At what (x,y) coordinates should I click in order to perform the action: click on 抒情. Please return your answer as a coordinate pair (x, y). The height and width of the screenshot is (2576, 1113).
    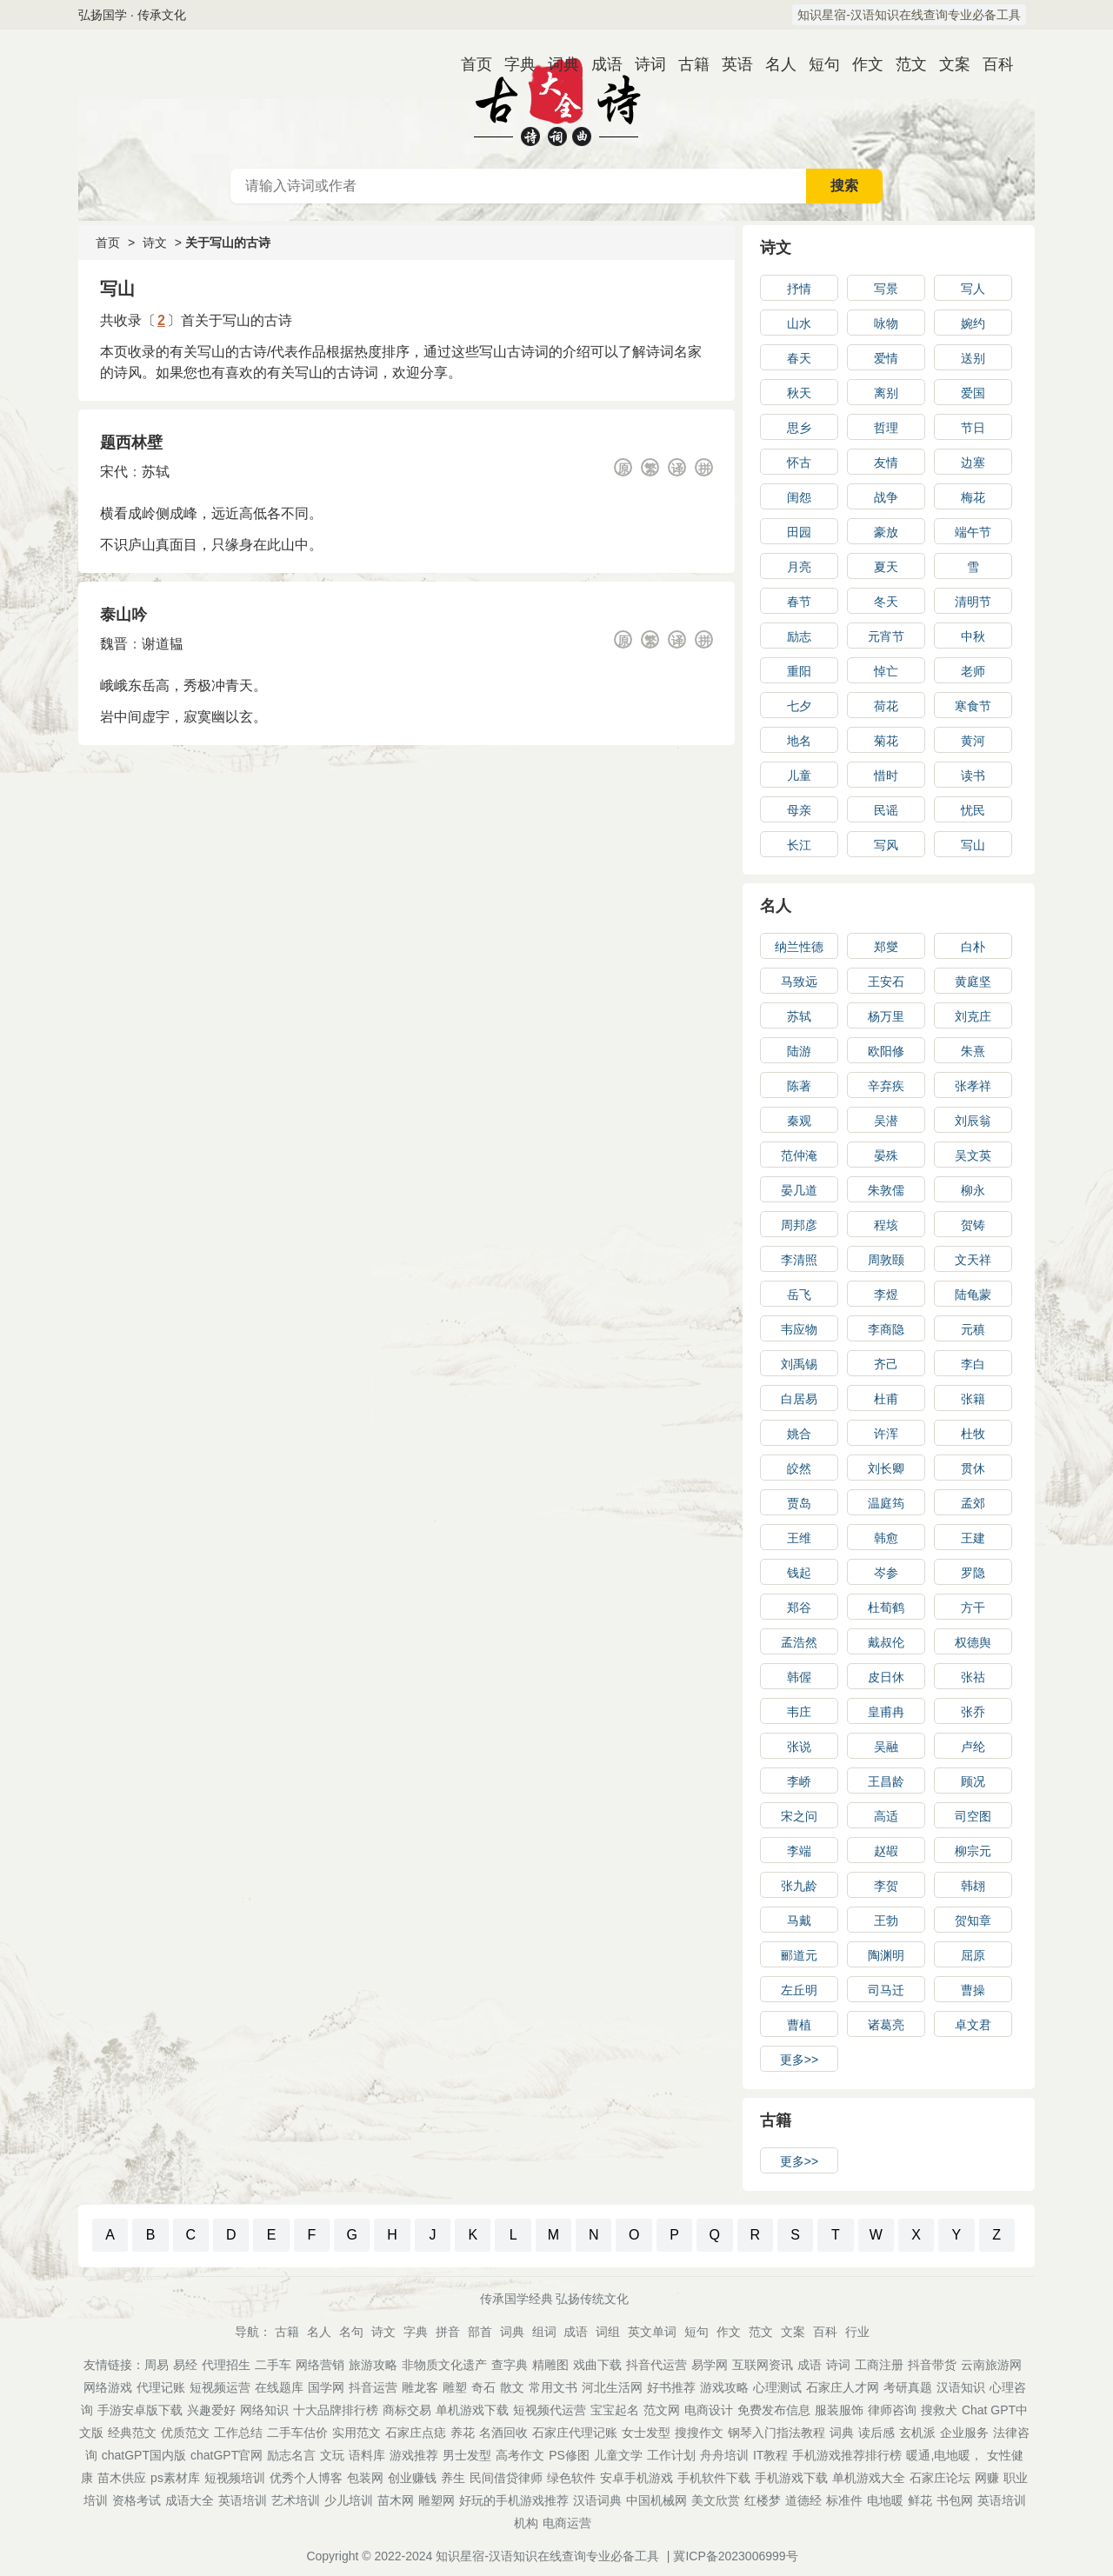
    Looking at the image, I should click on (799, 289).